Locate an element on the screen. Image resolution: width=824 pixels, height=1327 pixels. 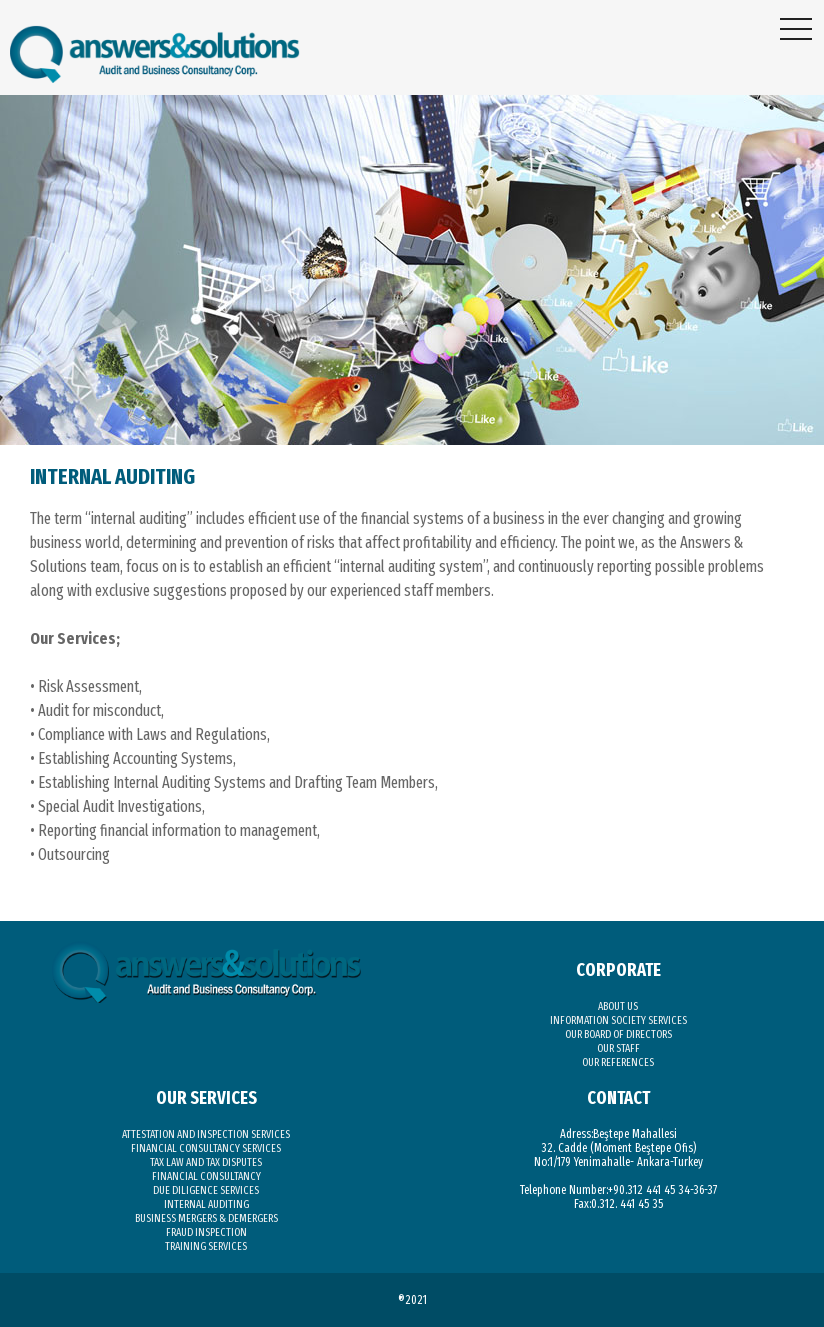
TRAINING SERVICES is located at coordinates (206, 1246).